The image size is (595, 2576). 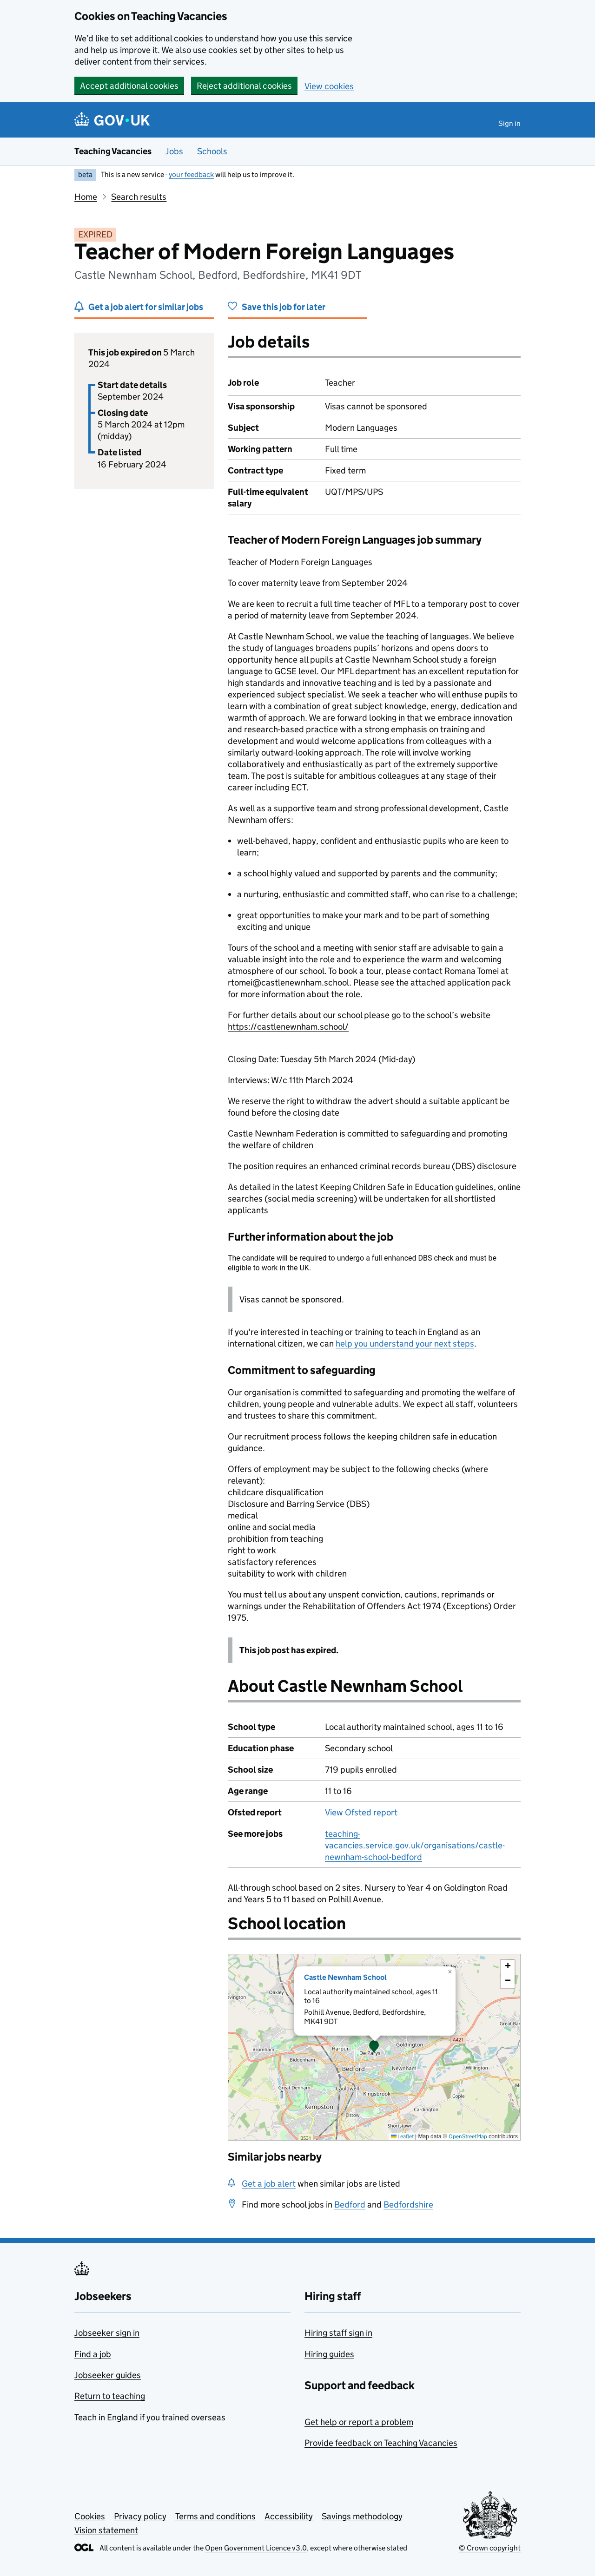 What do you see at coordinates (468, 2136) in the screenshot?
I see `OpenStreetMap` at bounding box center [468, 2136].